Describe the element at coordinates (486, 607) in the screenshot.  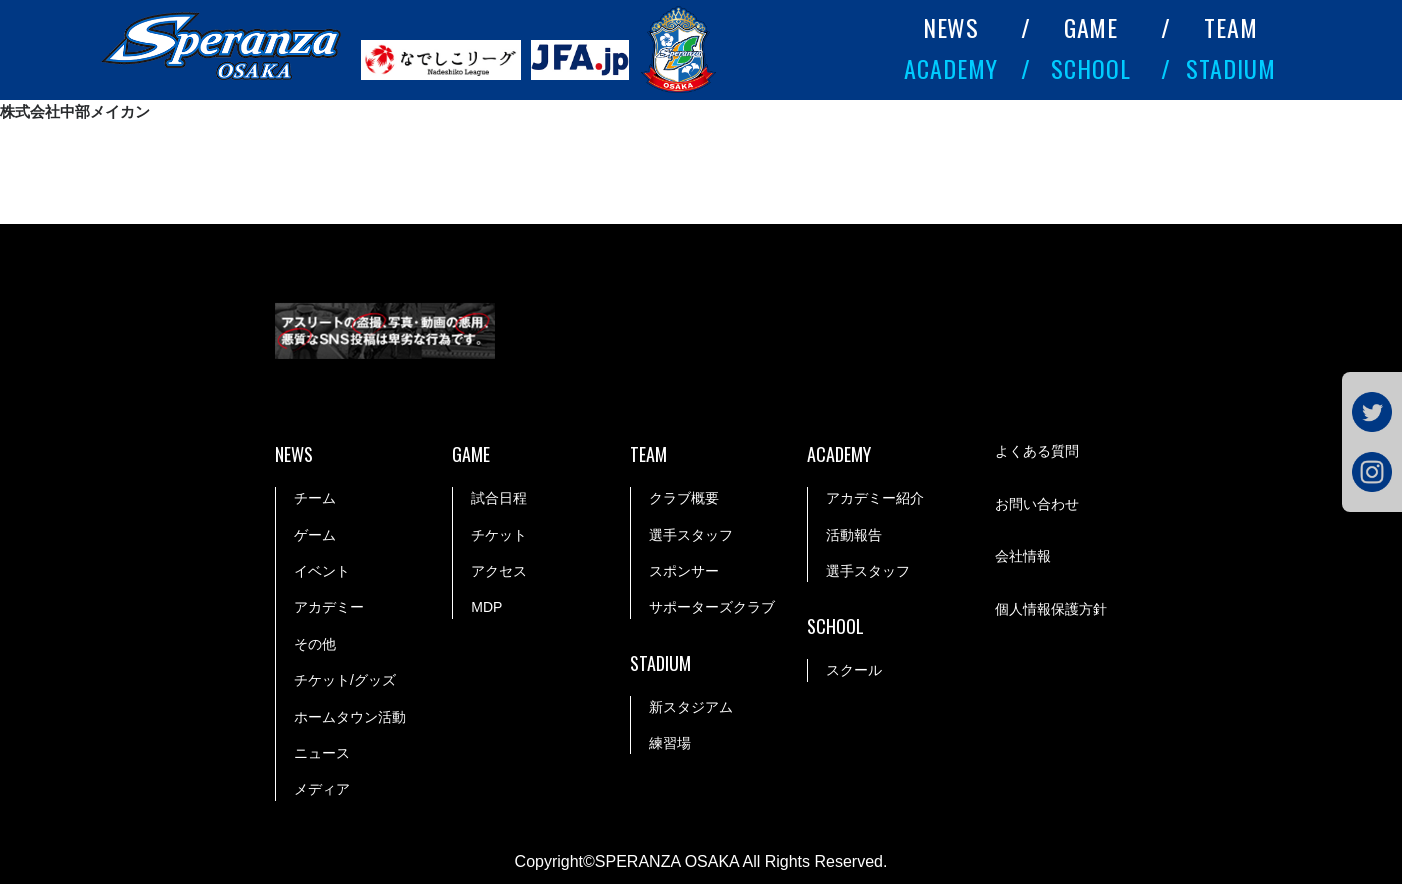
I see `MDP` at that location.